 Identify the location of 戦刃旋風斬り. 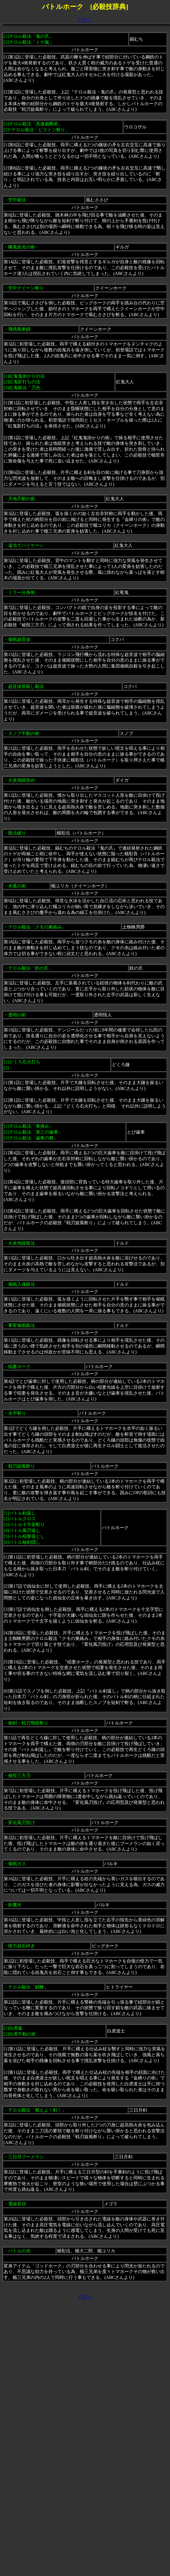
(21, 1466).